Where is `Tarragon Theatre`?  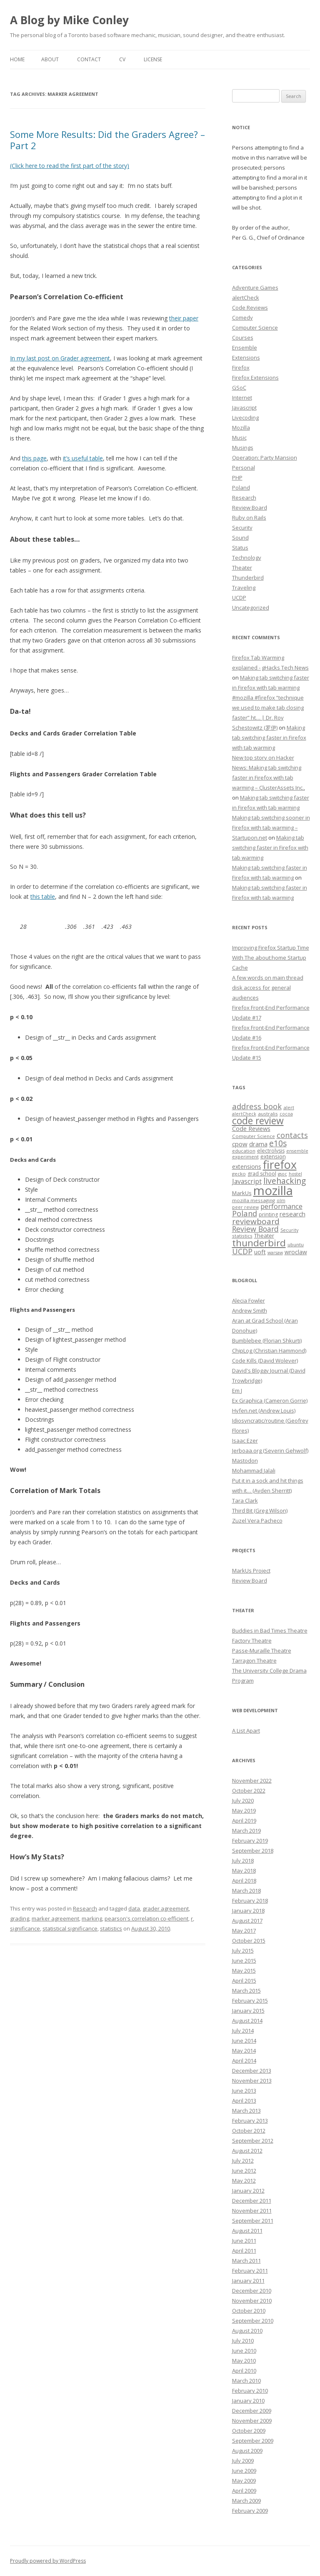 Tarragon Theatre is located at coordinates (254, 1660).